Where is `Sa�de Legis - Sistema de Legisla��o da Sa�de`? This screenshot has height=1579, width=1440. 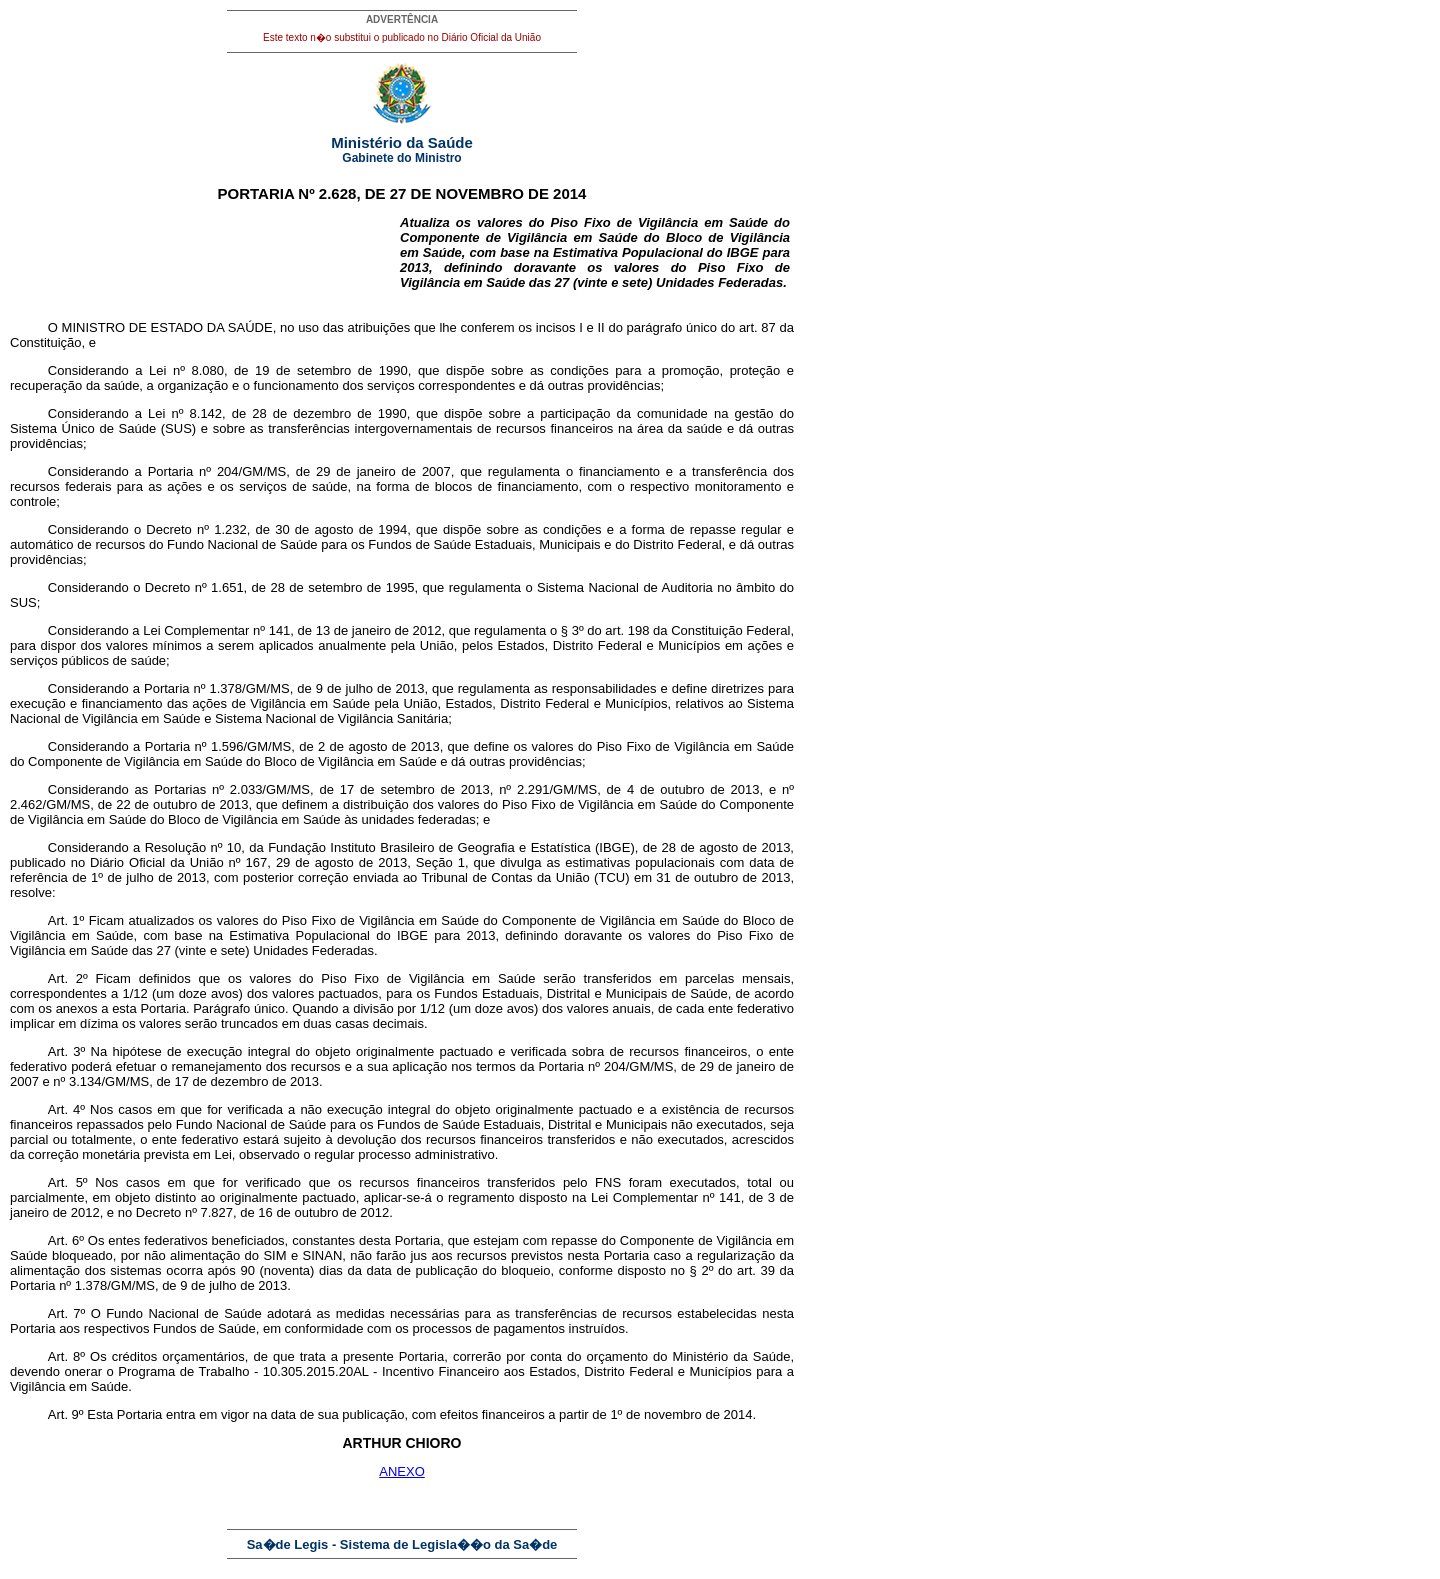
Sa�de Legis - Sistema de Legisla��o da Sa�de is located at coordinates (402, 1544).